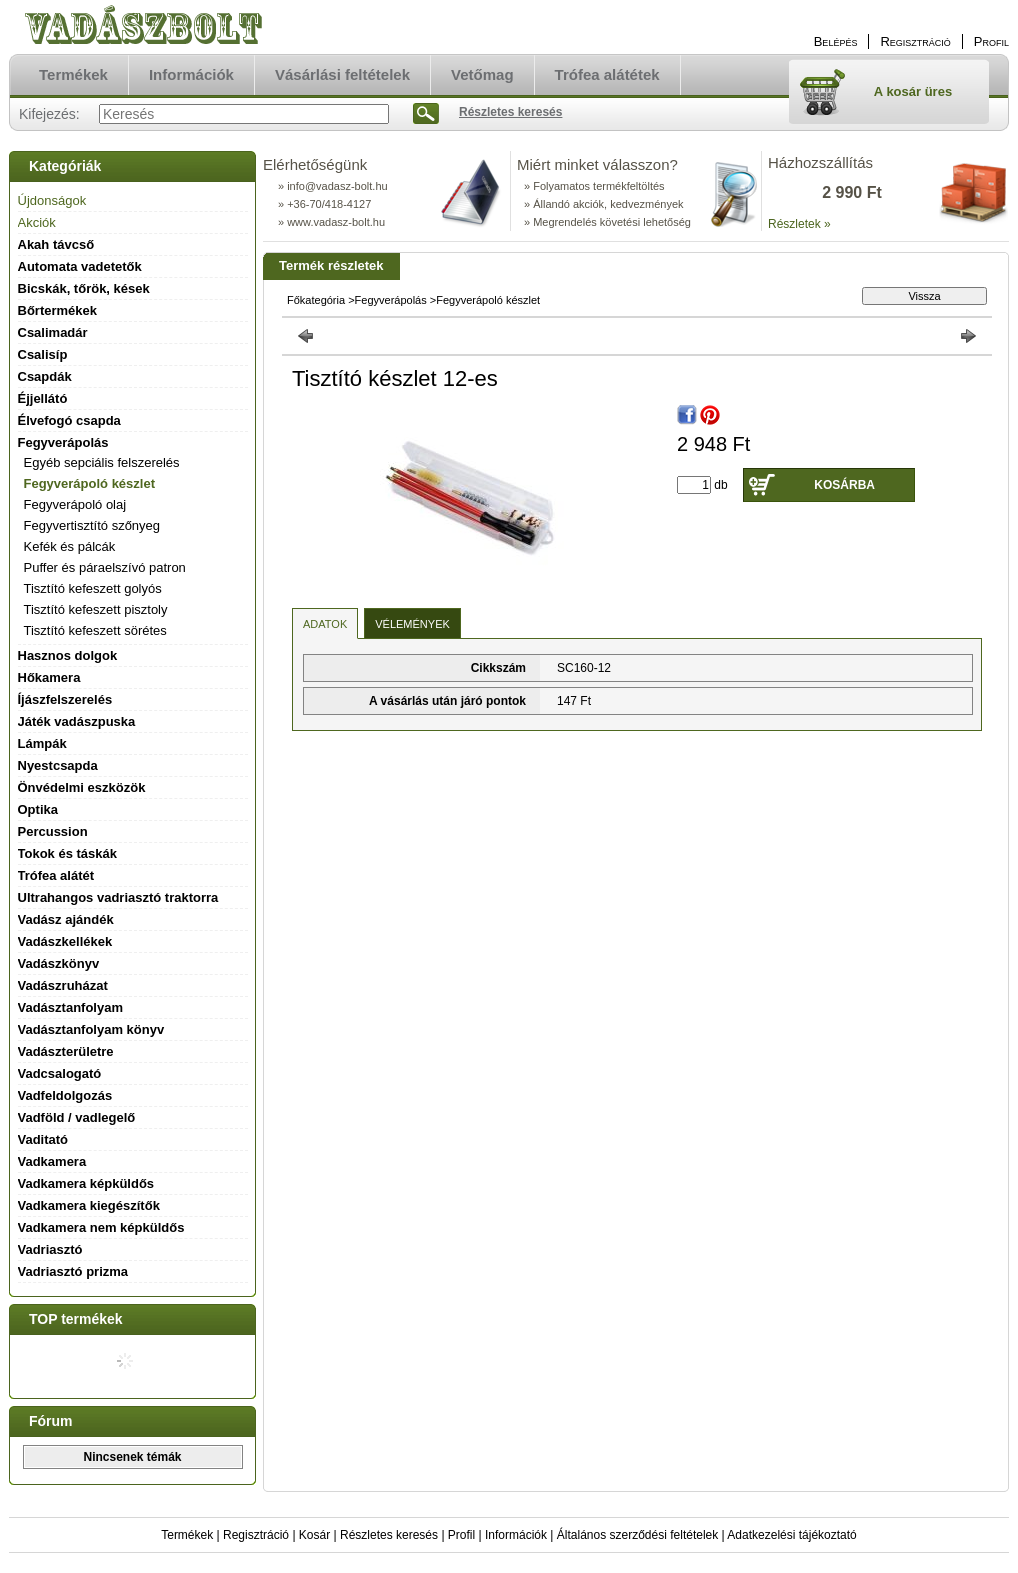  Describe the element at coordinates (391, 300) in the screenshot. I see `Fegyverápolás` at that location.